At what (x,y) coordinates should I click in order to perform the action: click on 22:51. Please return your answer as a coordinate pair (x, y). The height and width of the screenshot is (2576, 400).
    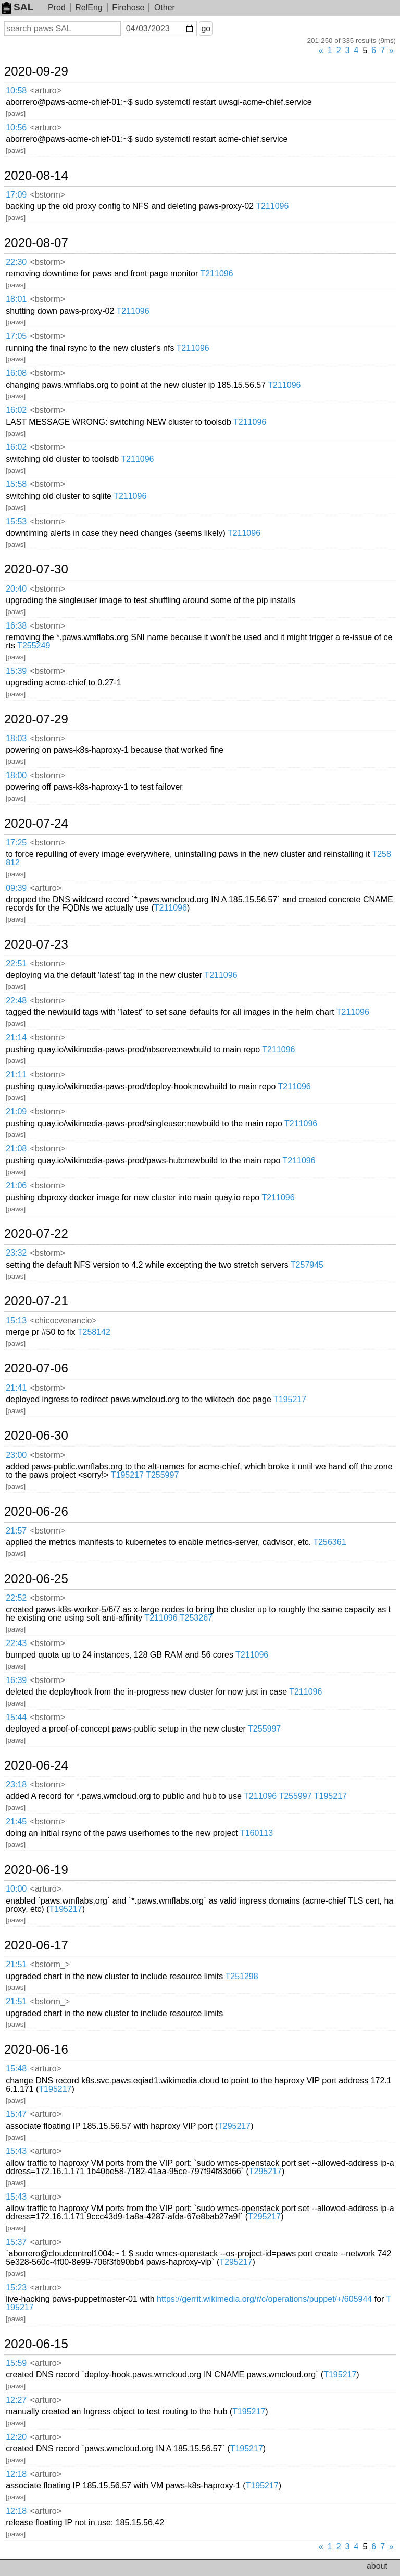
    Looking at the image, I should click on (16, 963).